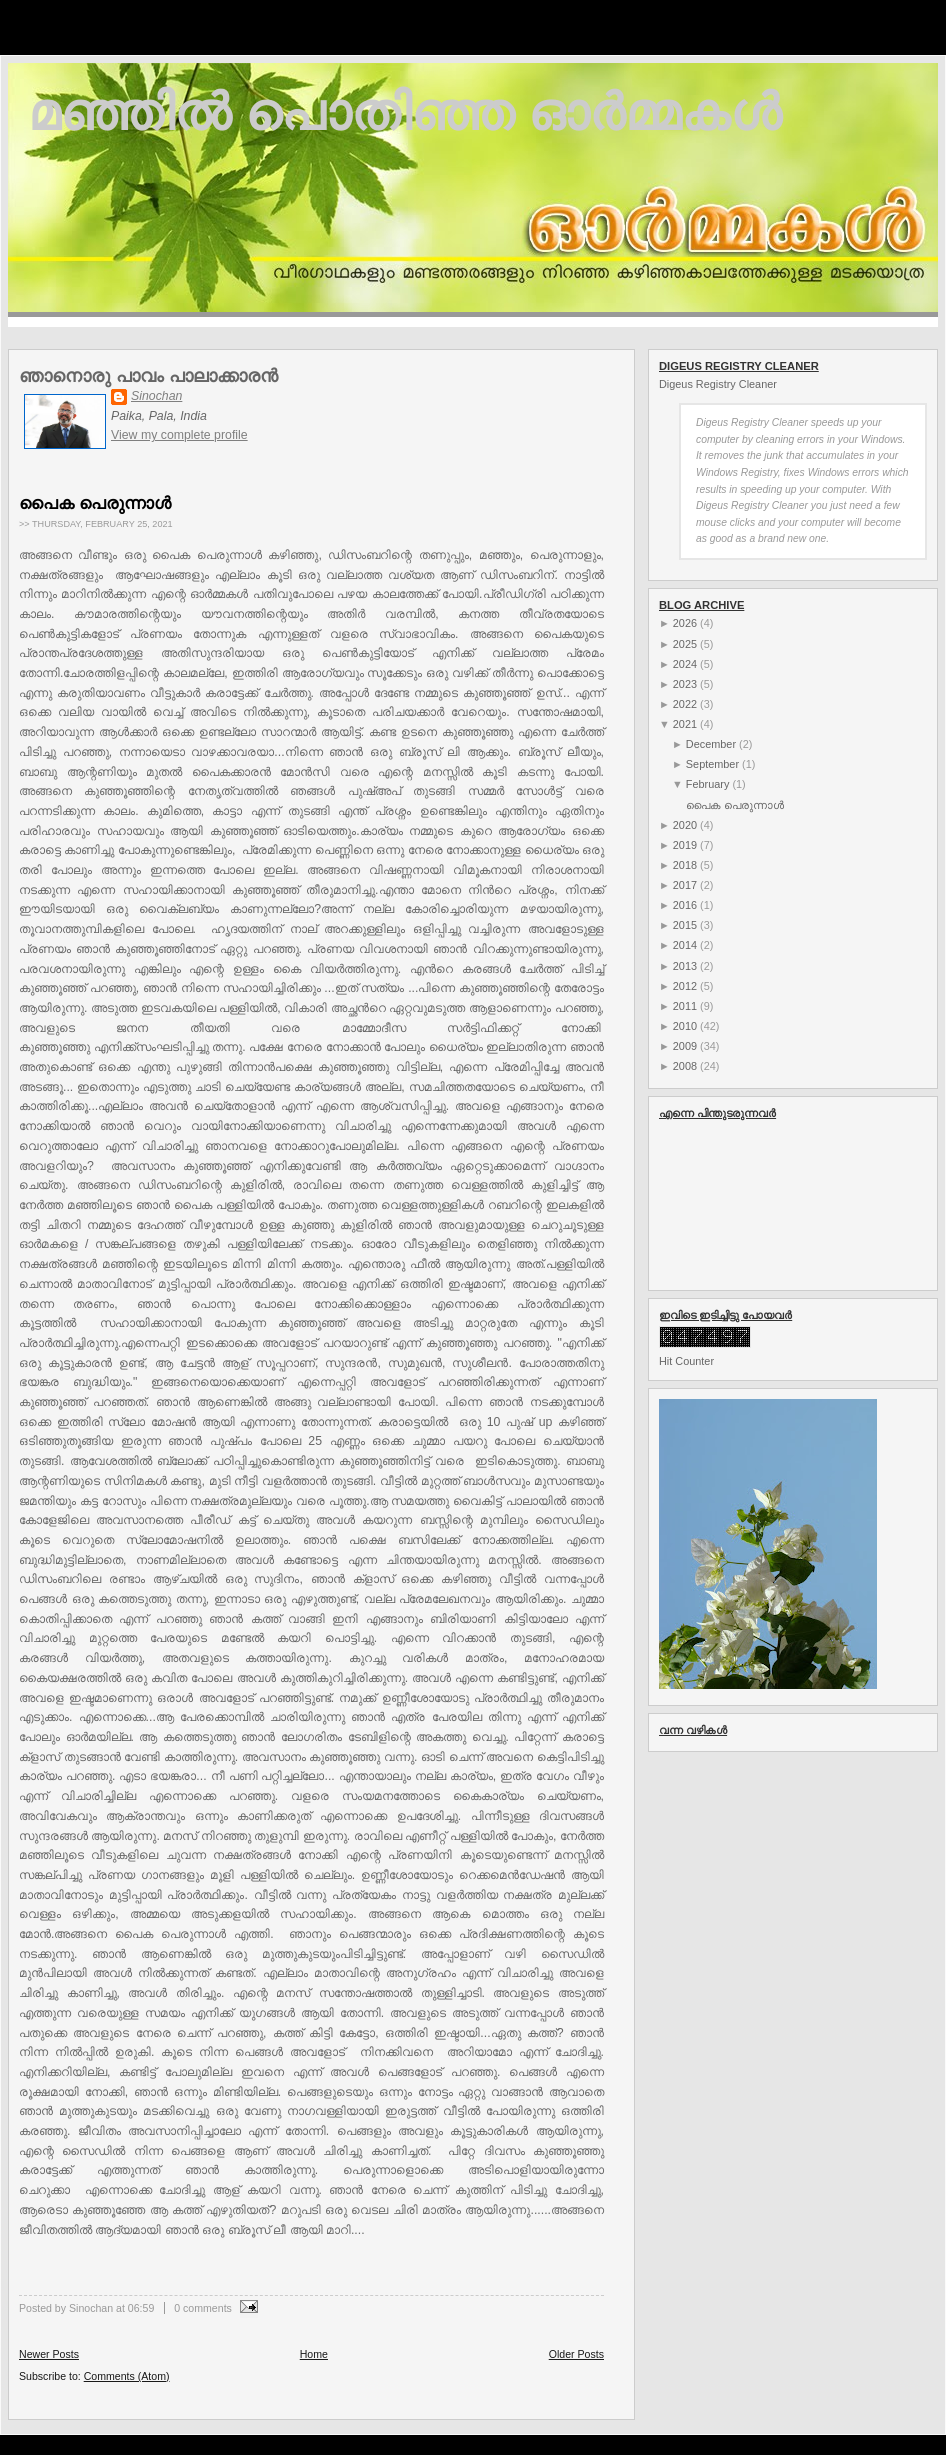  What do you see at coordinates (685, 1026) in the screenshot?
I see `2010` at bounding box center [685, 1026].